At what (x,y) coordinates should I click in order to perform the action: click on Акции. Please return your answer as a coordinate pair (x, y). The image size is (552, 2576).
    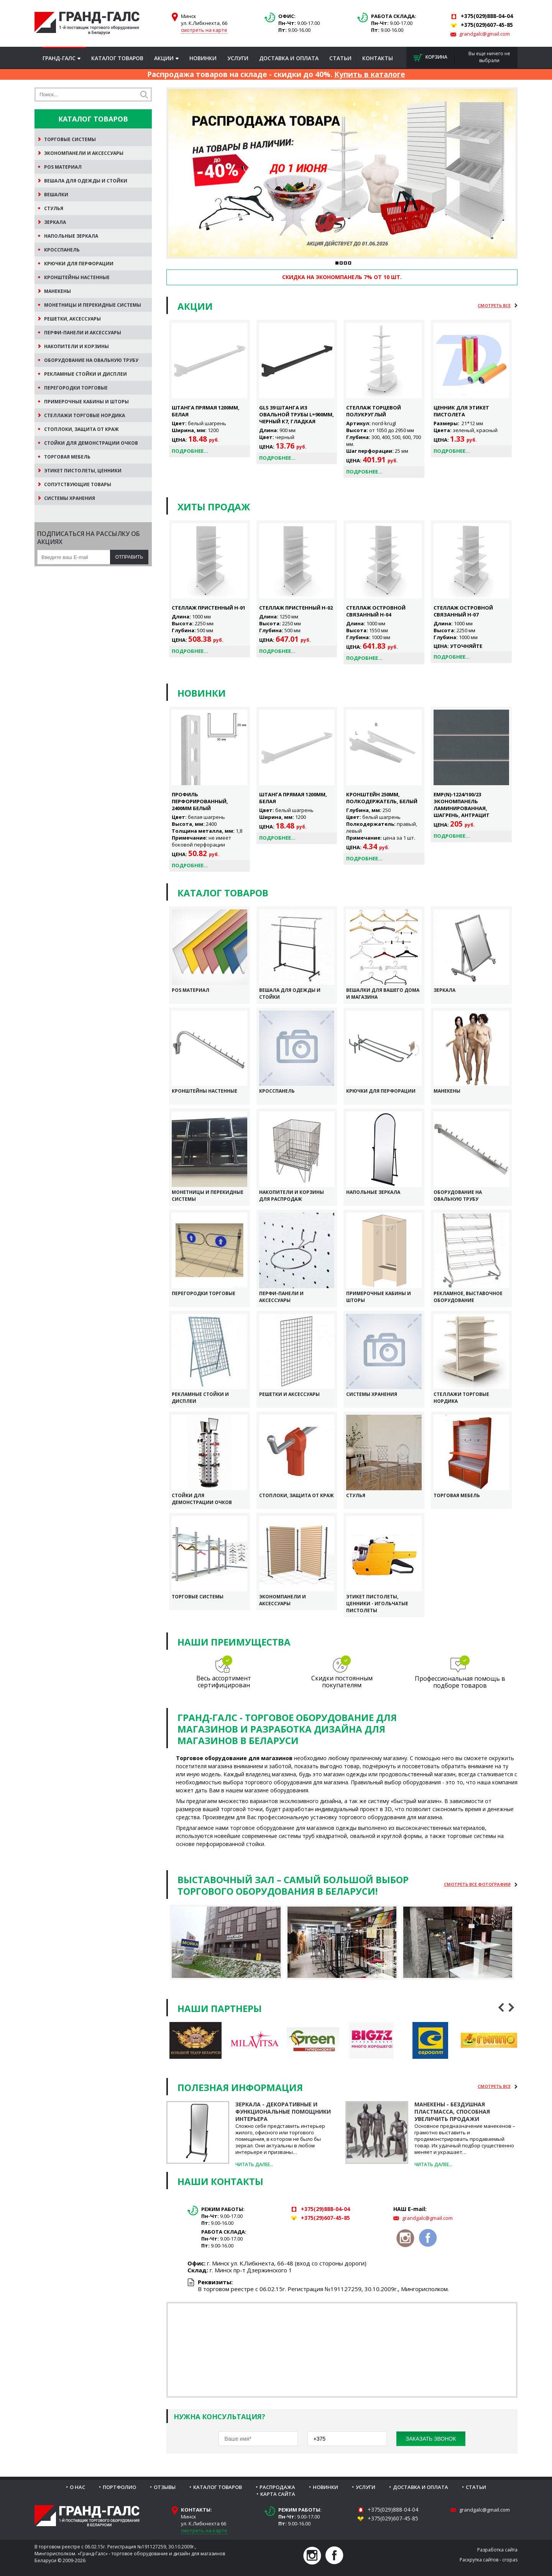
    Looking at the image, I should click on (164, 58).